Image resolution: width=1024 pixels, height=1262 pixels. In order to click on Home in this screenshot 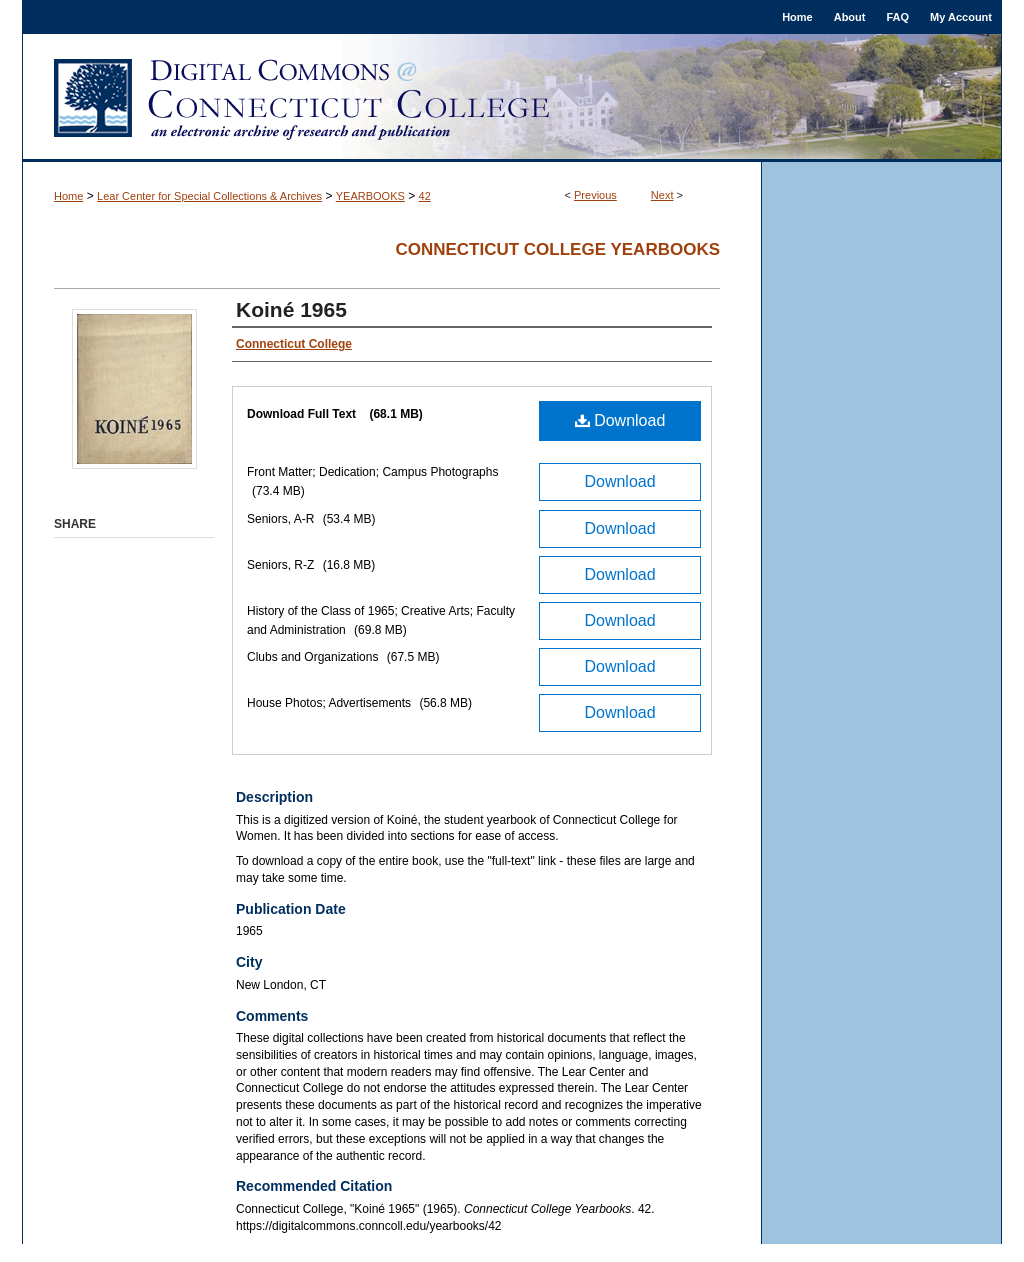, I will do `click(68, 196)`.